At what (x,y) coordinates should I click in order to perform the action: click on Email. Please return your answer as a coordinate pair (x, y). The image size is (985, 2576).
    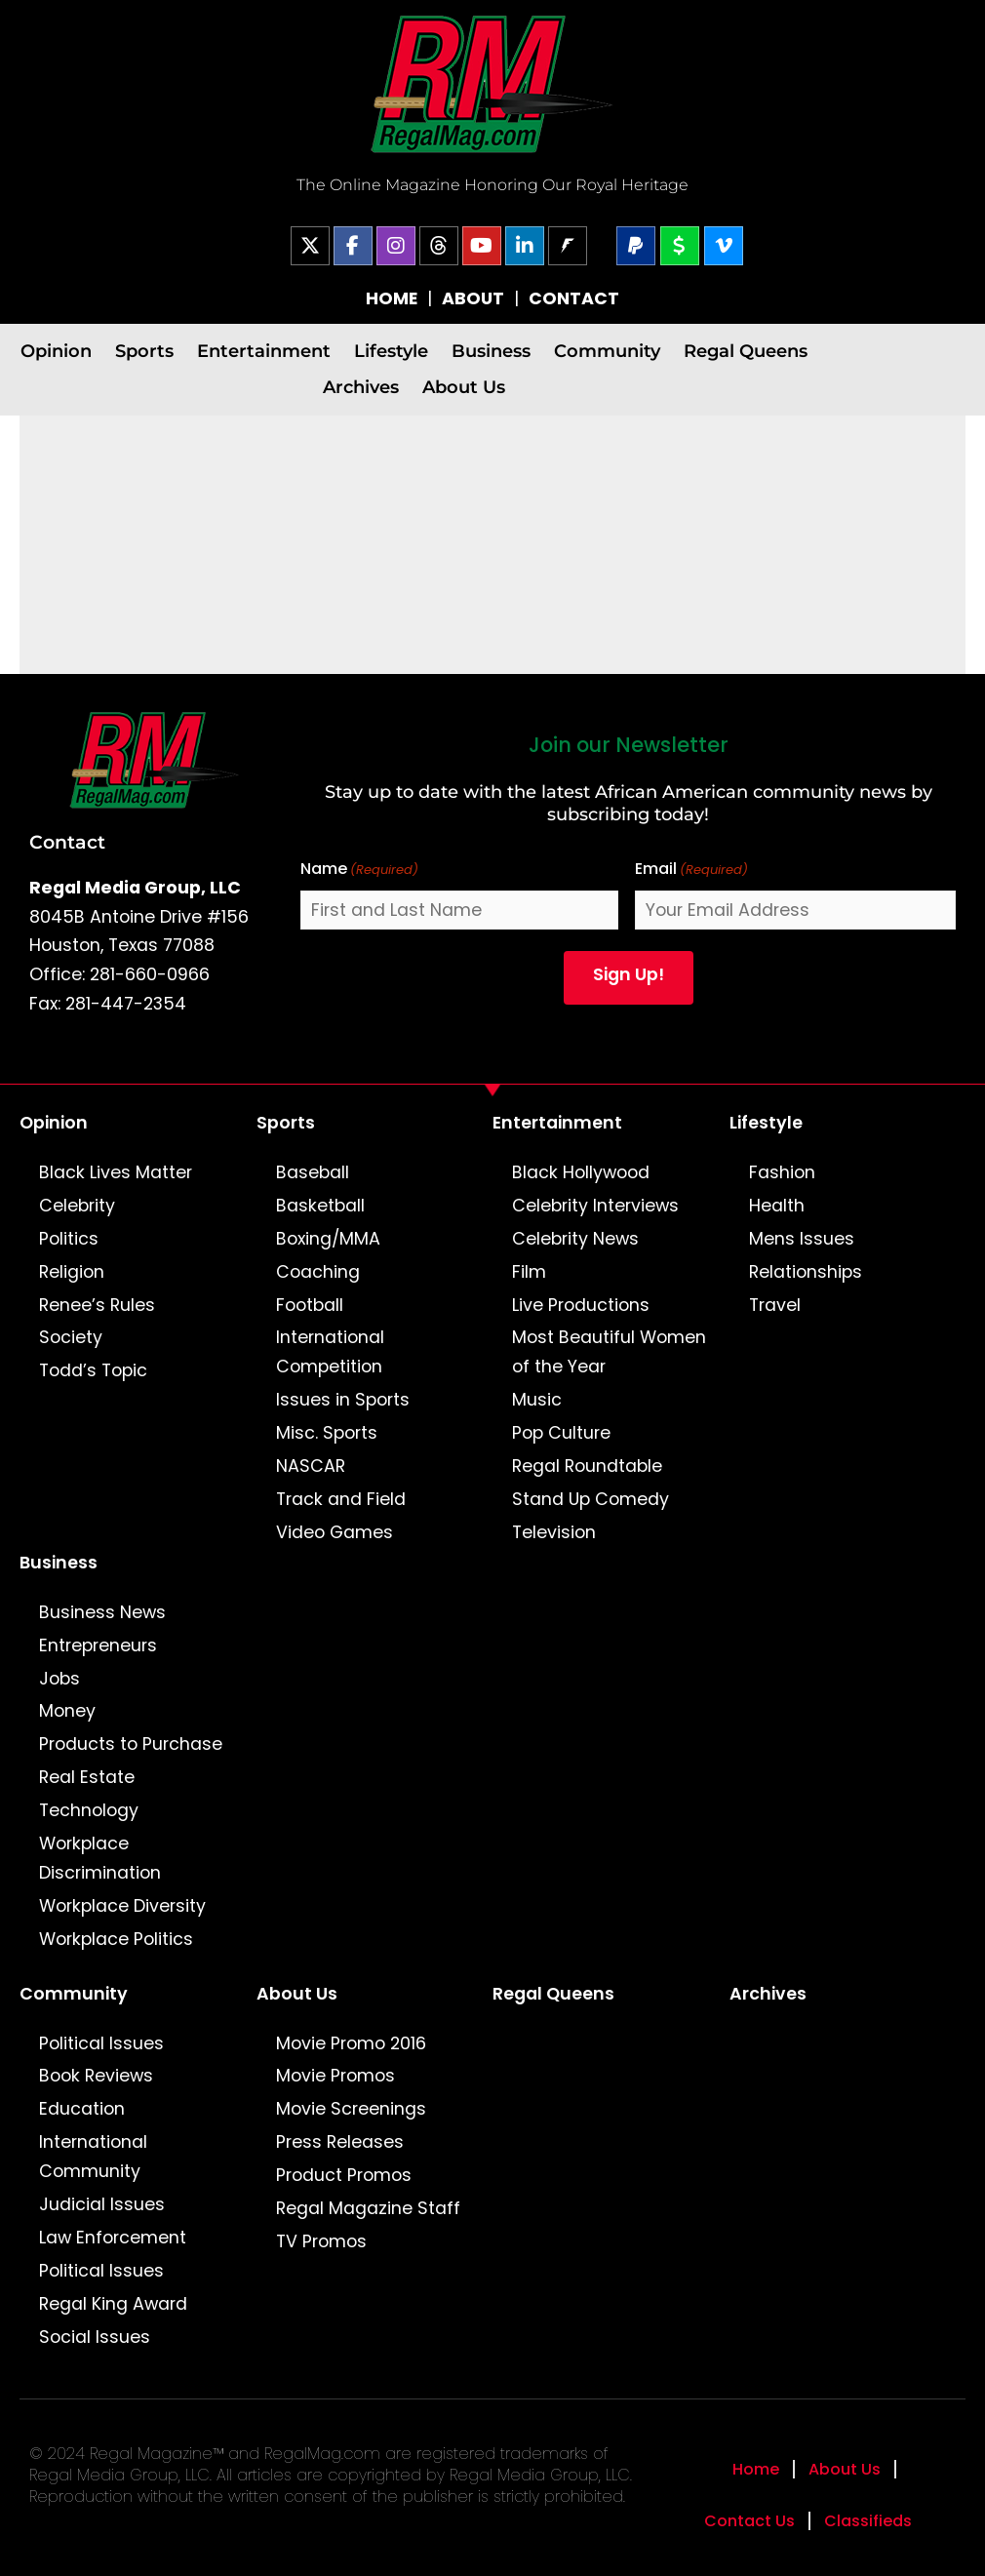
    Looking at the image, I should click on (691, 869).